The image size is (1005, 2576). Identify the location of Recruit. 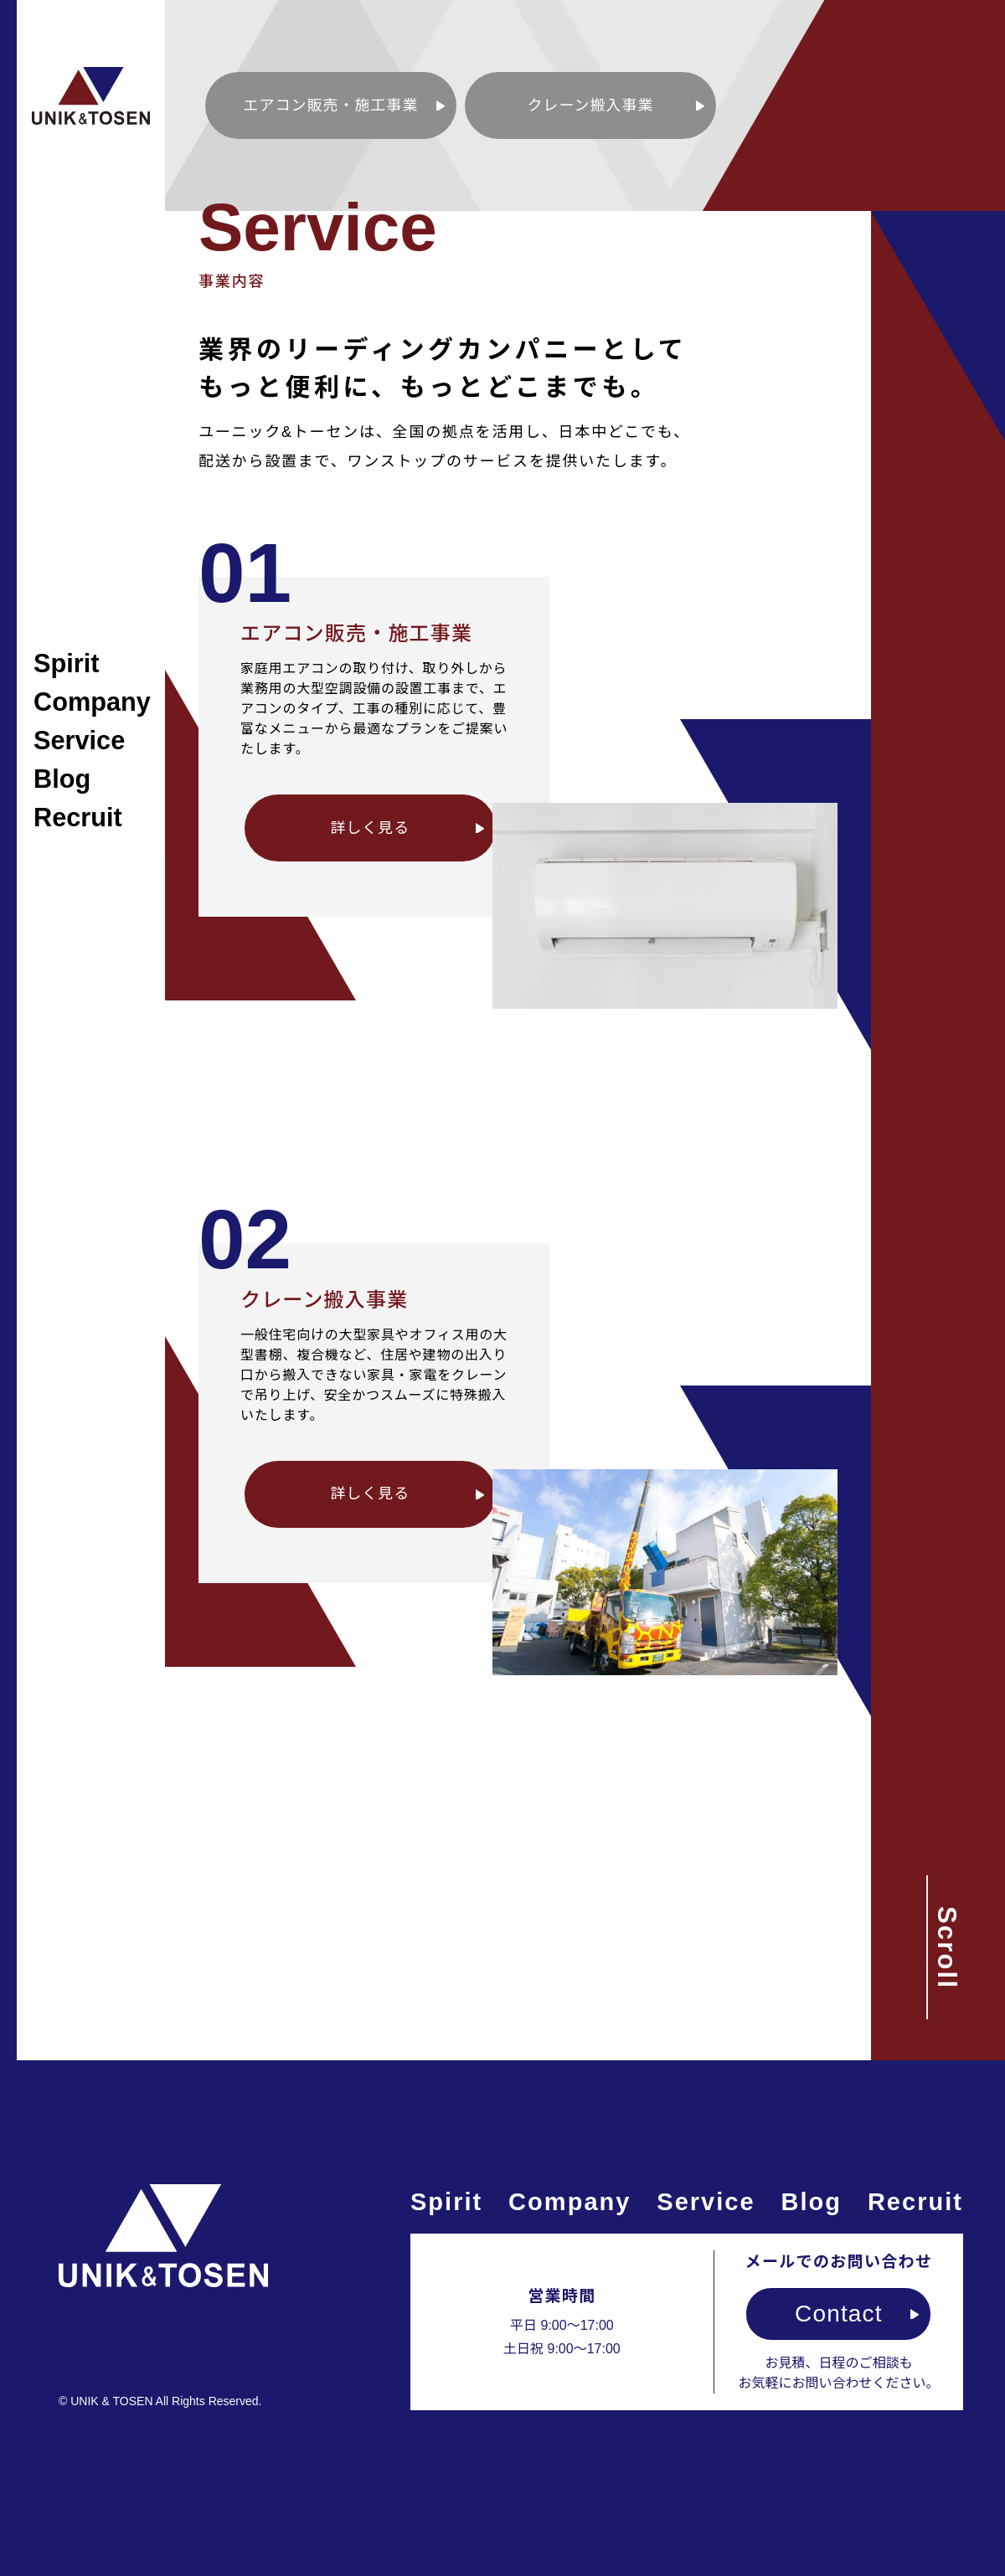
(78, 817).